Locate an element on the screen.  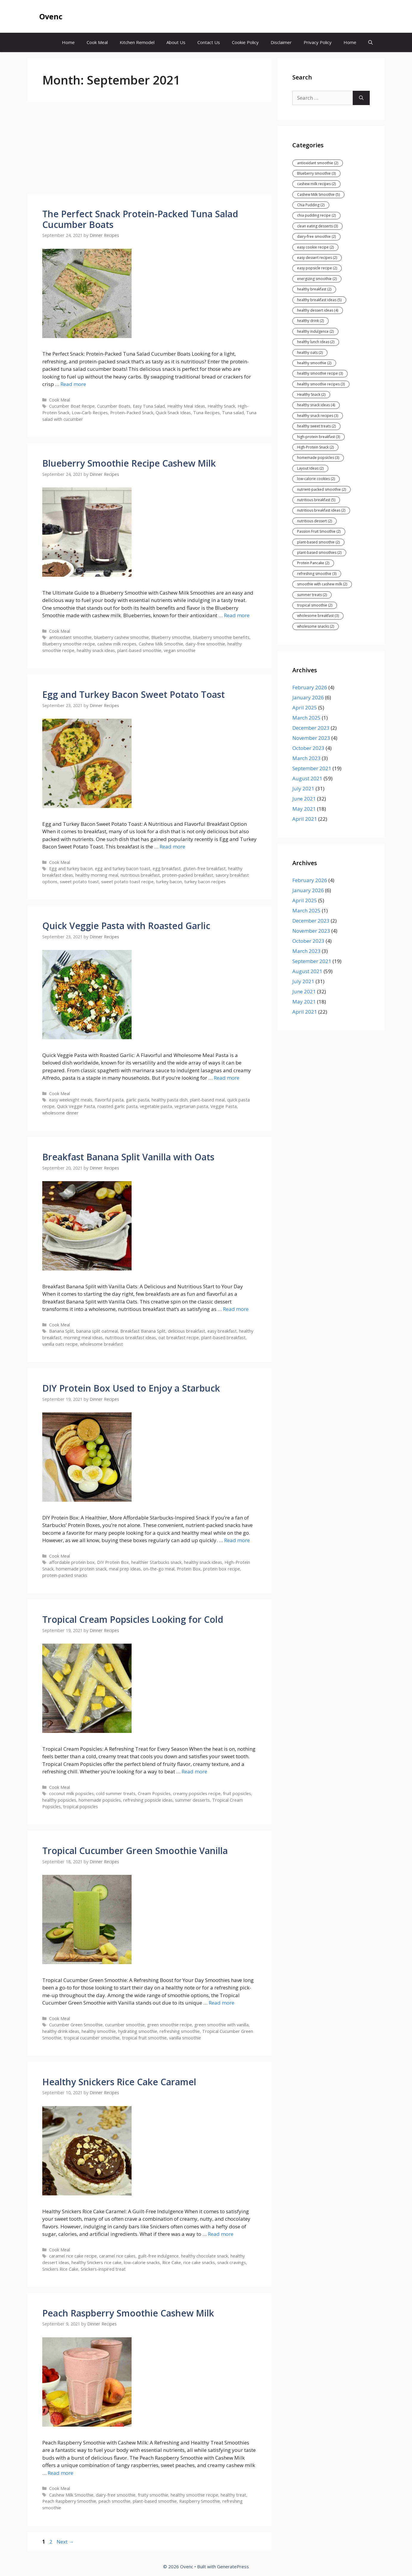
green smoothie recipe is located at coordinates (169, 2025).